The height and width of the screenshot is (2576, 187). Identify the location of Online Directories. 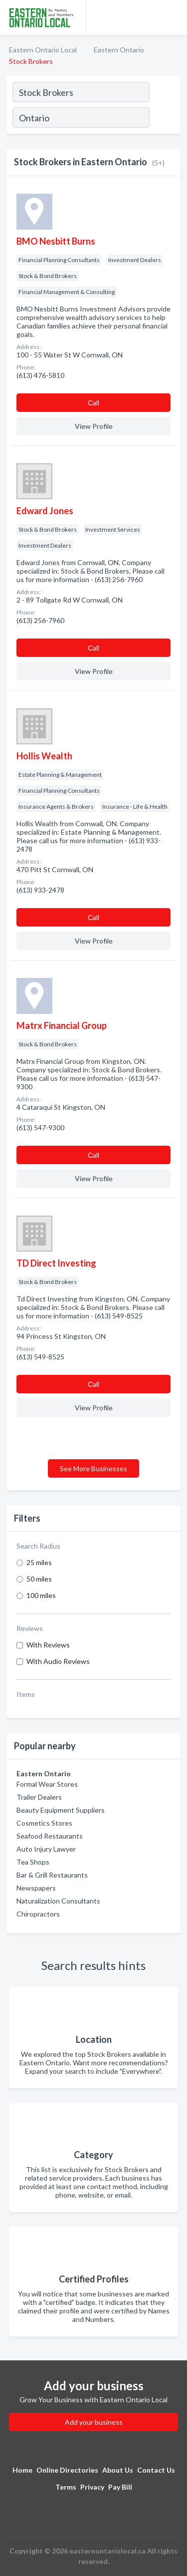
(67, 2470).